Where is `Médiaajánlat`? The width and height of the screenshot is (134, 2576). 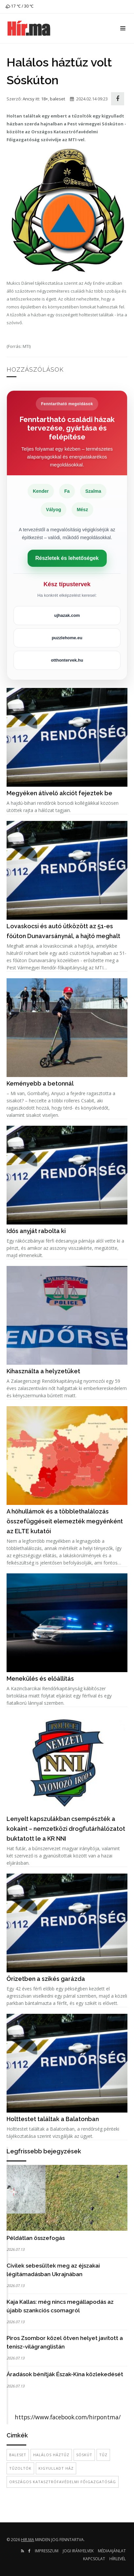
Médiaajánlat is located at coordinates (112, 2551).